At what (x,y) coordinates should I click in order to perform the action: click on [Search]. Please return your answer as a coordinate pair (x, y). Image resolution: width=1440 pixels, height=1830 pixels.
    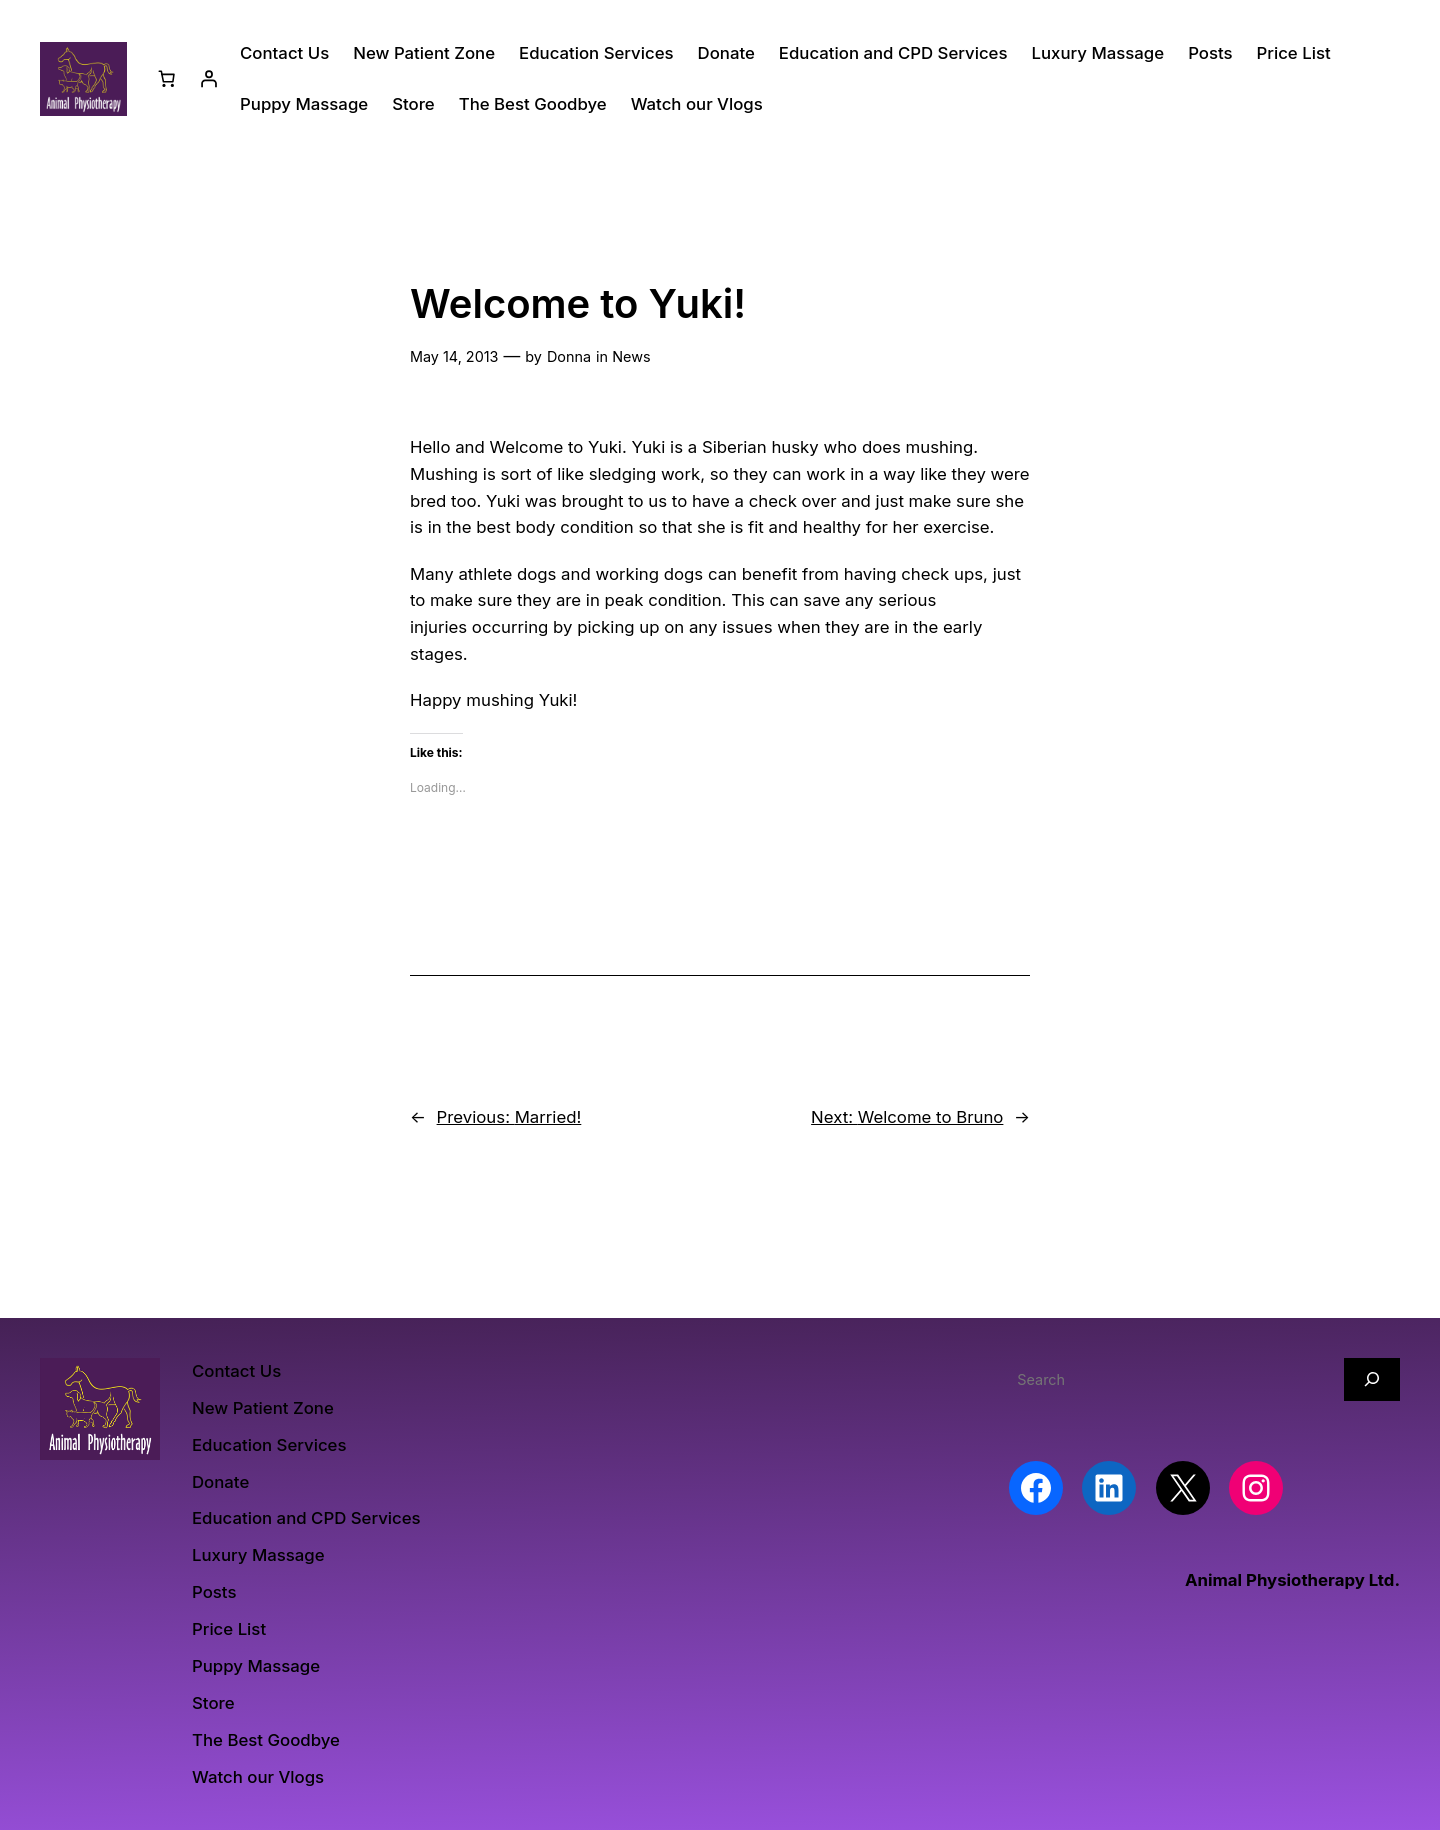
    Looking at the image, I should click on (1372, 1379).